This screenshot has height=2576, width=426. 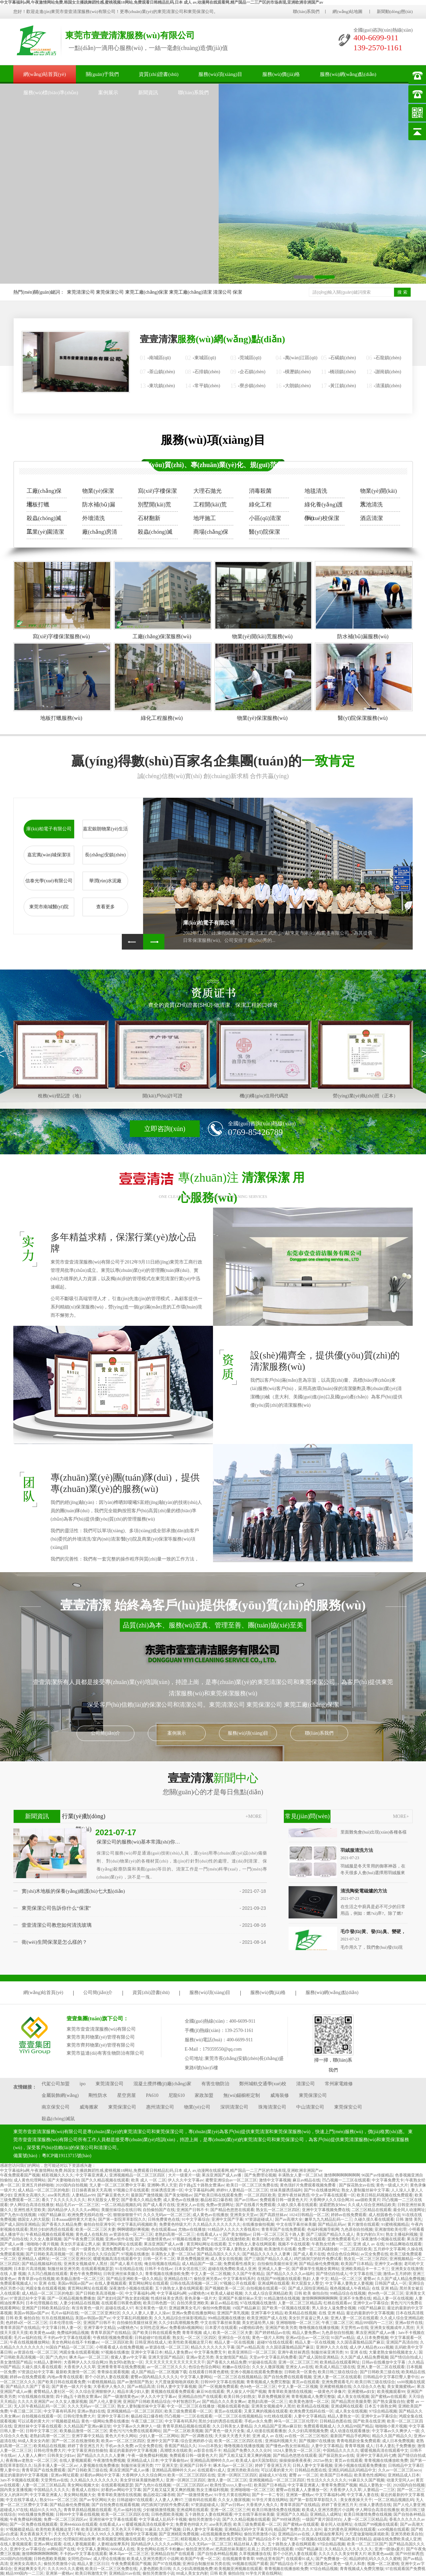 What do you see at coordinates (281, 74) in the screenshot?
I see `服務(wù)價(jià)格` at bounding box center [281, 74].